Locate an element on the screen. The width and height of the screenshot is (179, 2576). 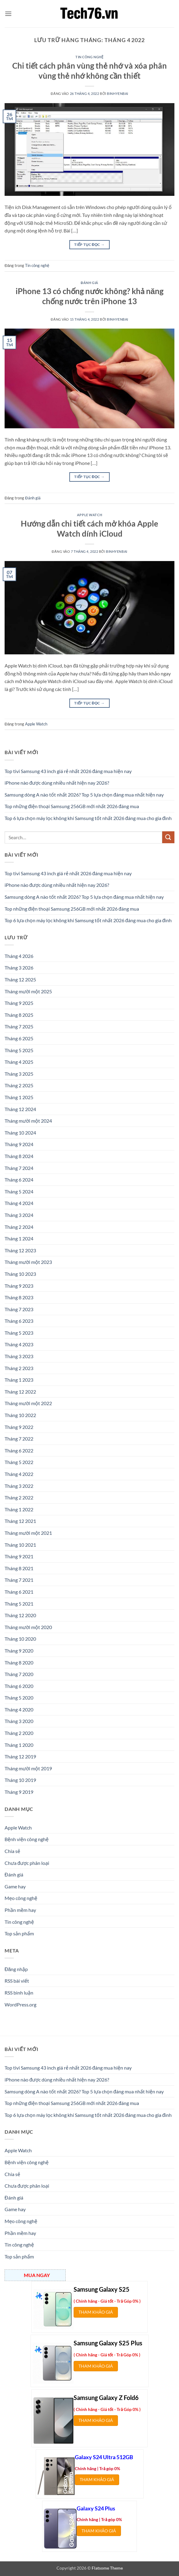
Tháng 2 2025 is located at coordinates (19, 1085).